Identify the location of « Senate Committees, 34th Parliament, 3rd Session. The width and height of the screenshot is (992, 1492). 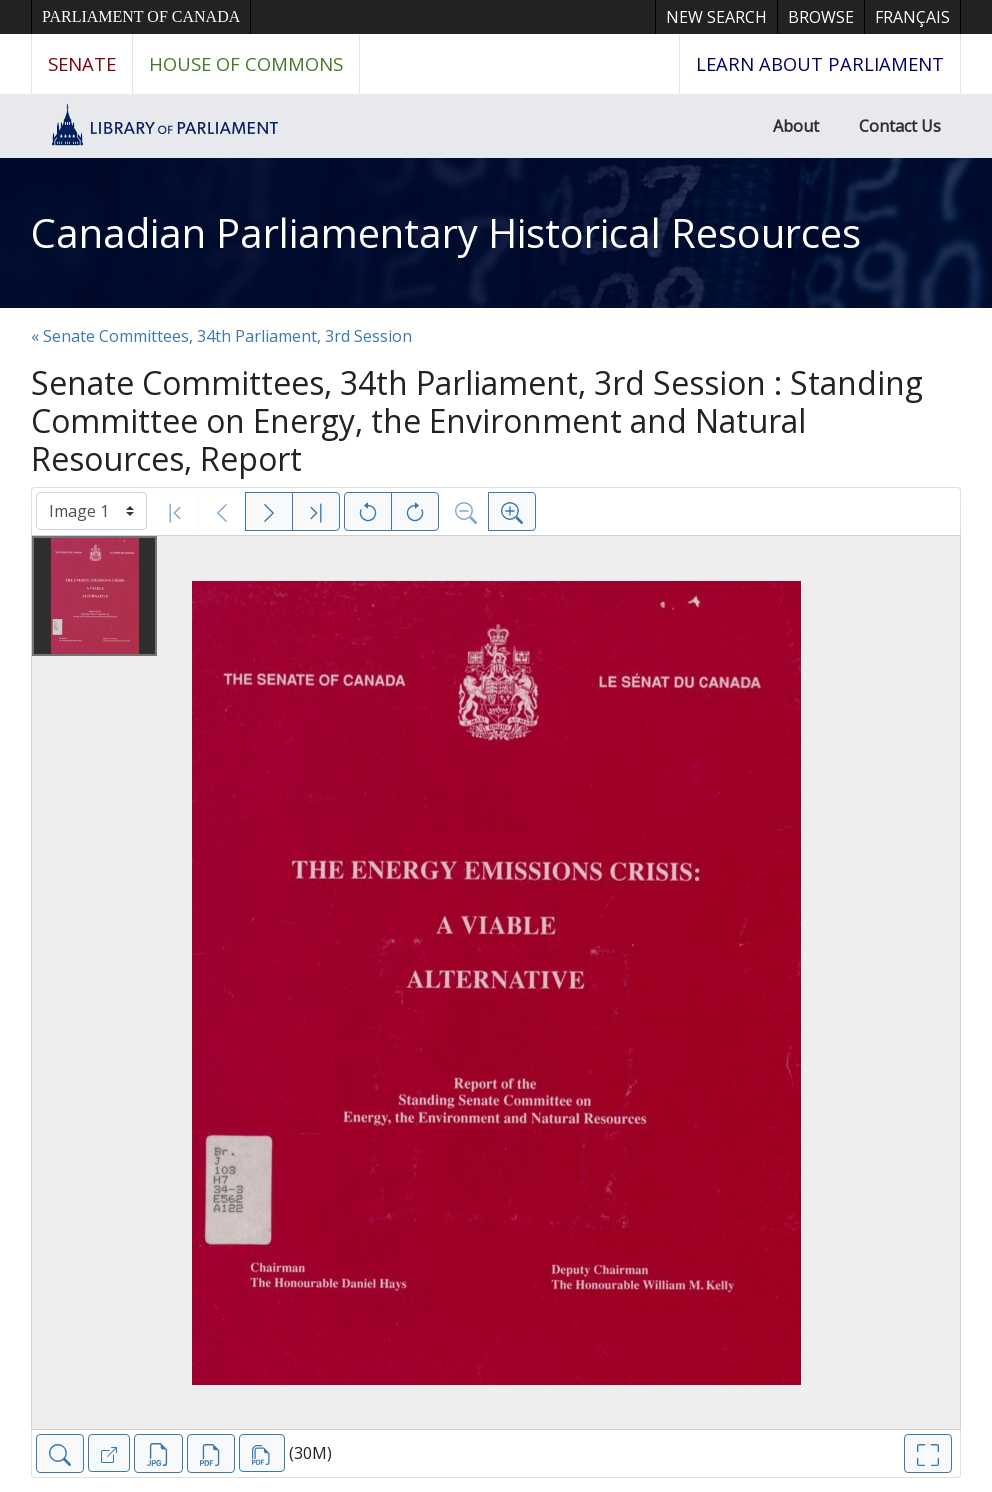
(221, 336).